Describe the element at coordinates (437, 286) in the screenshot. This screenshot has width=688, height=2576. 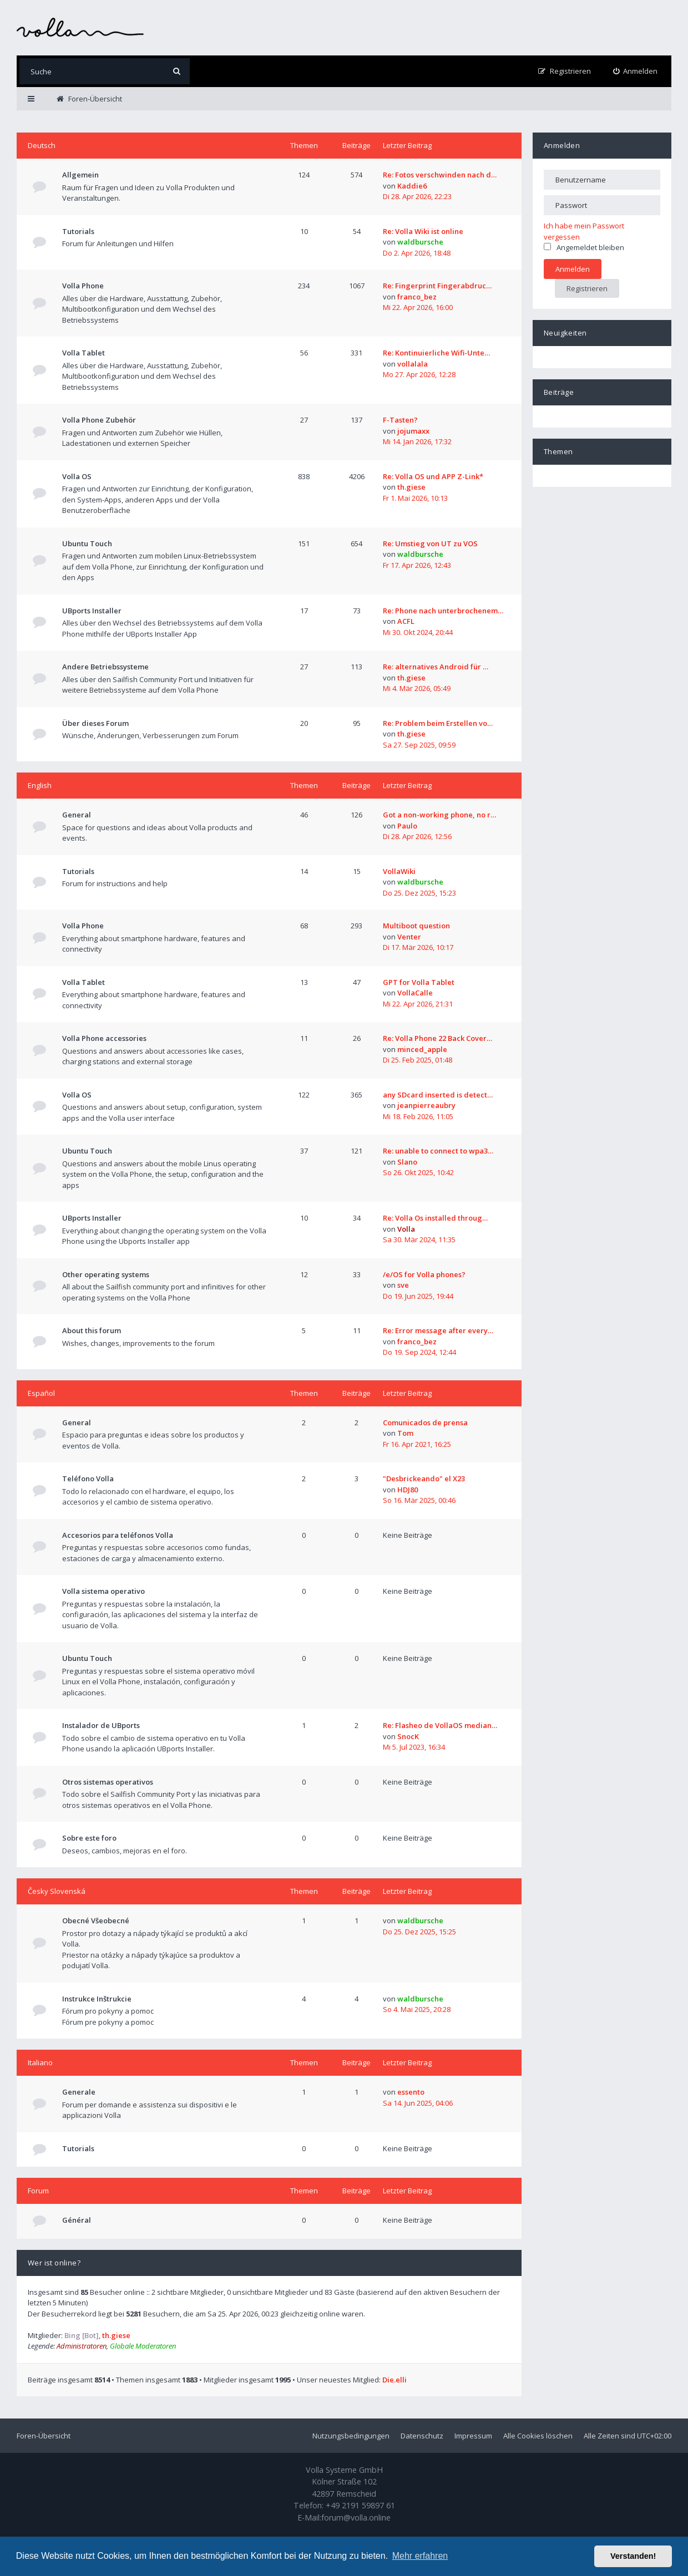
I see `Re: Fingerprint Fingerabdruc…` at that location.